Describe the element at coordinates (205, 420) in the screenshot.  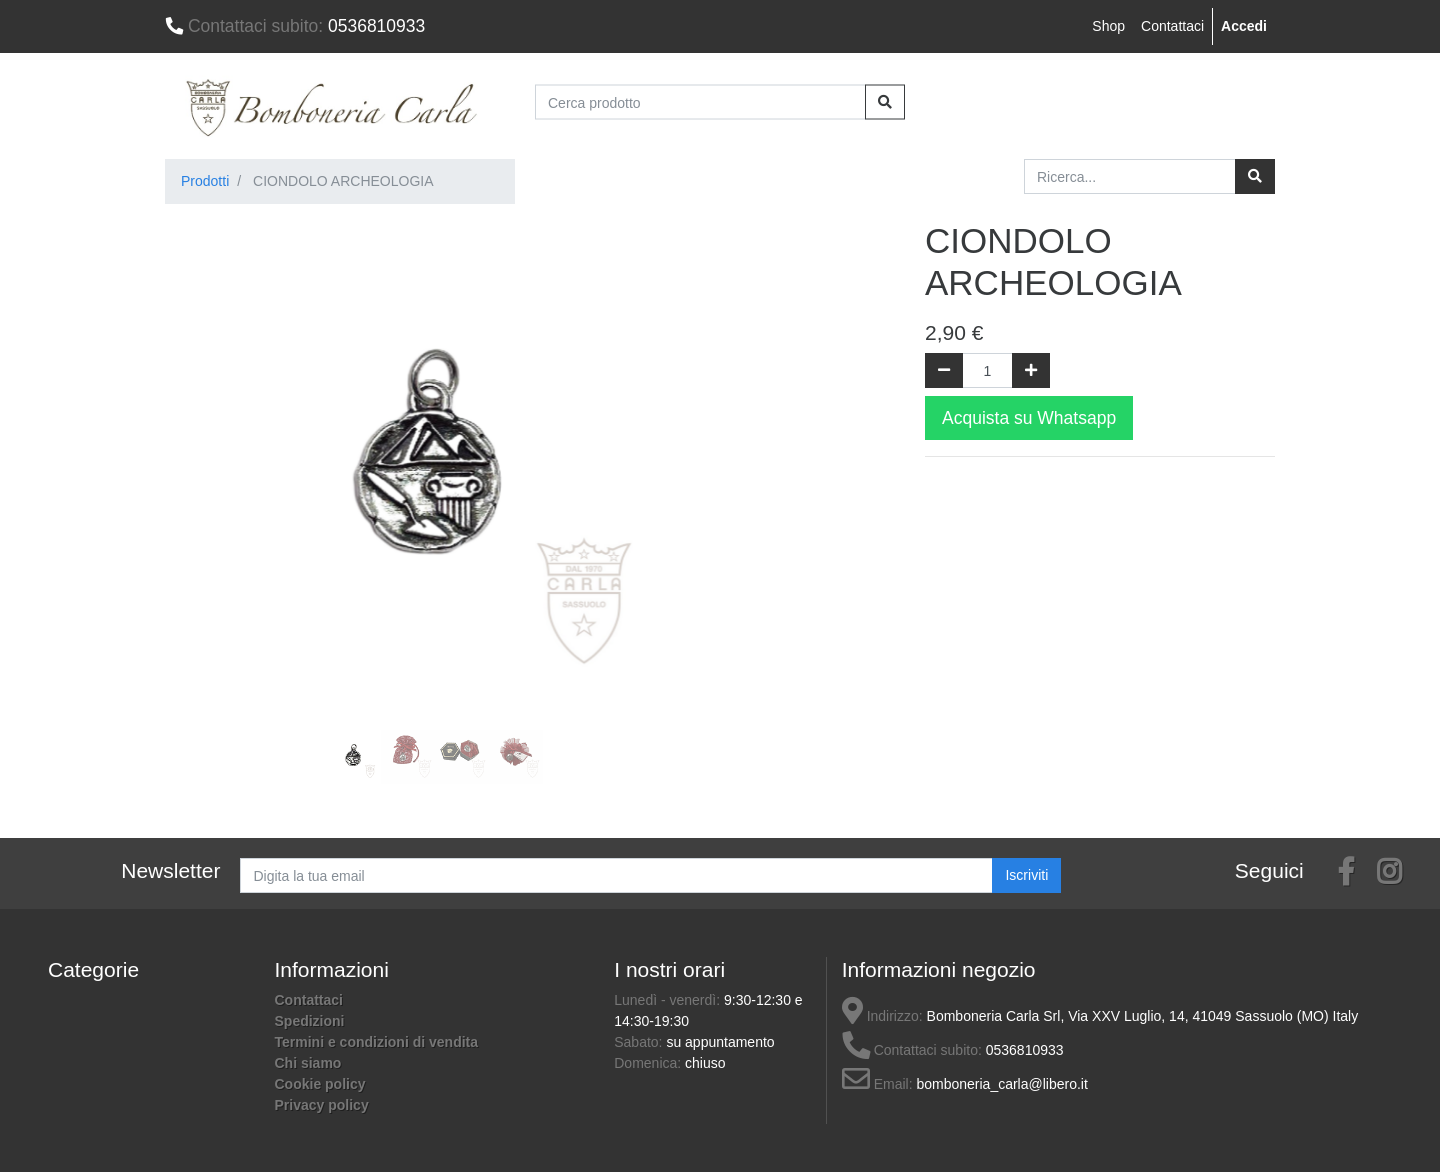
I see `[button]` at that location.